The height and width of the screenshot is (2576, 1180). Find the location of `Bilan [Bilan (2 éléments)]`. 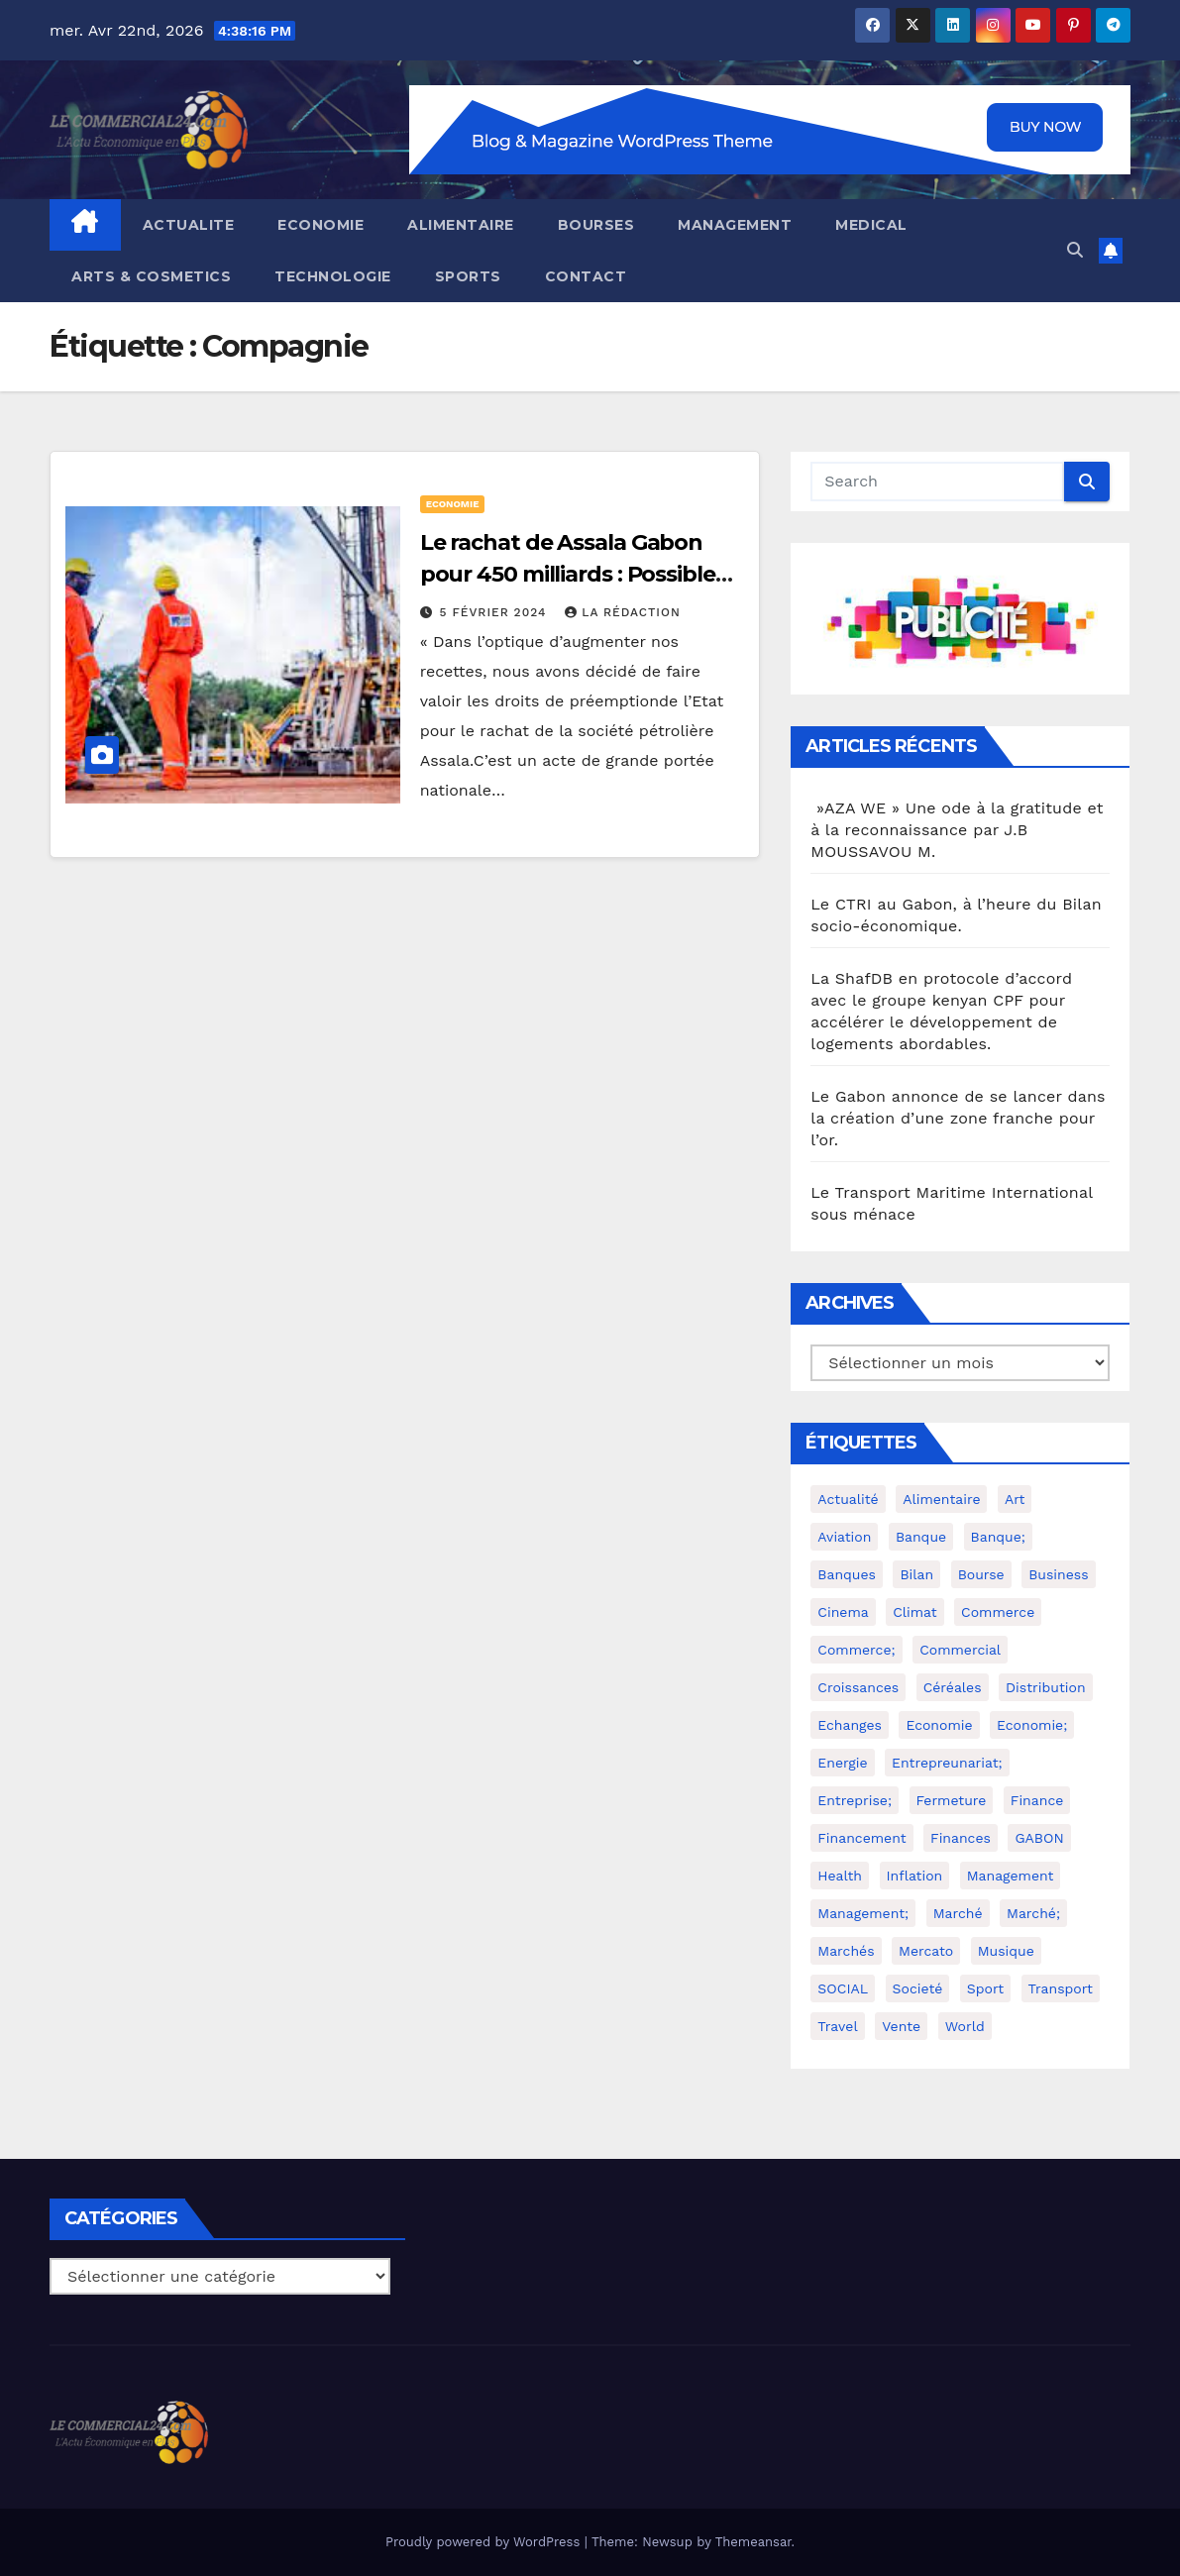

Bilan [Bilan (2 éléments)] is located at coordinates (916, 1574).